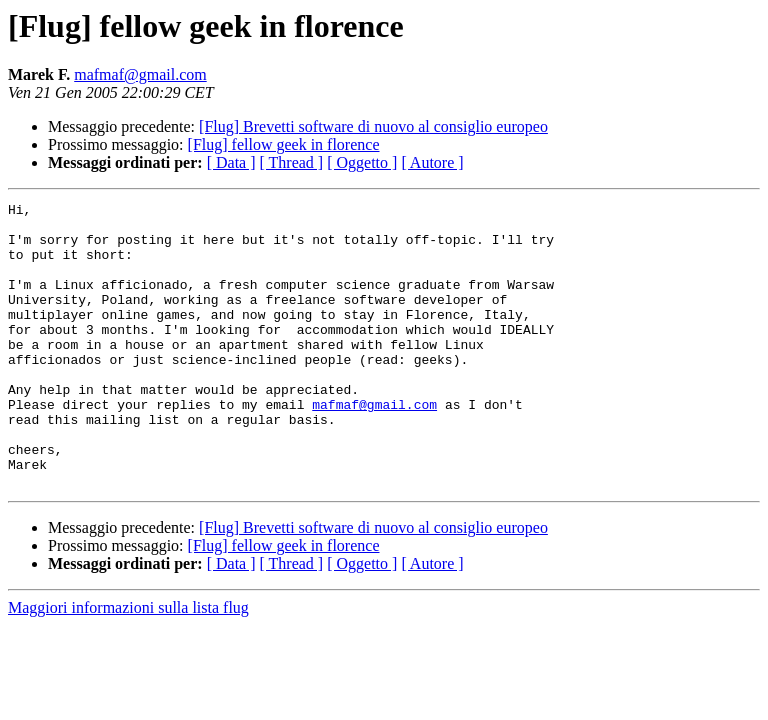  What do you see at coordinates (128, 664) in the screenshot?
I see `Maggiori informazioni sulla lista flug` at bounding box center [128, 664].